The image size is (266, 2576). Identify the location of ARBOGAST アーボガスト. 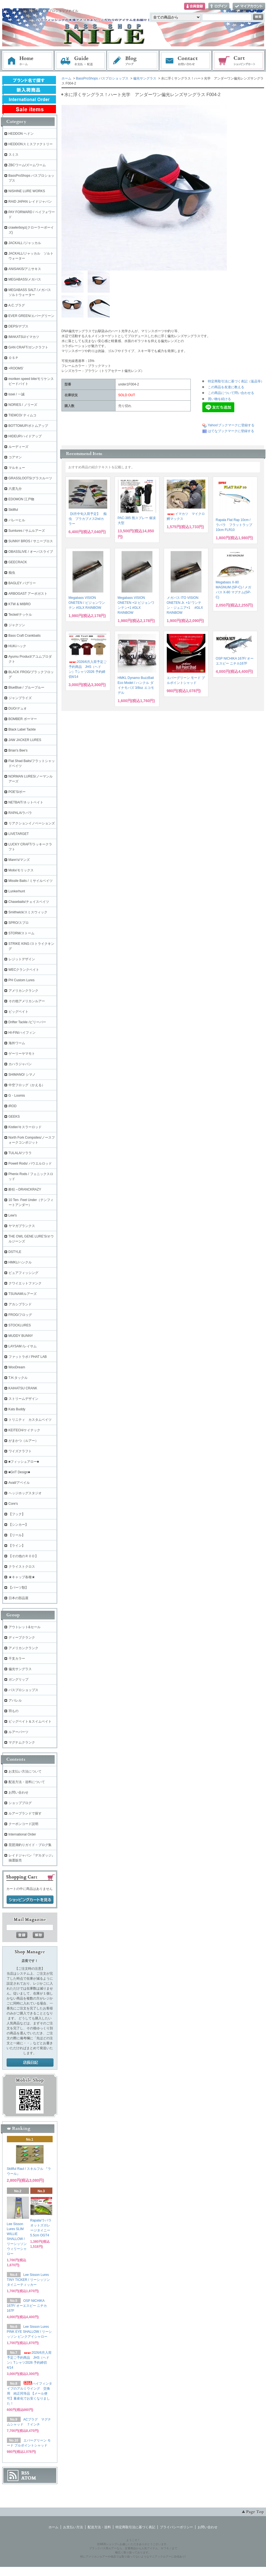
(28, 594).